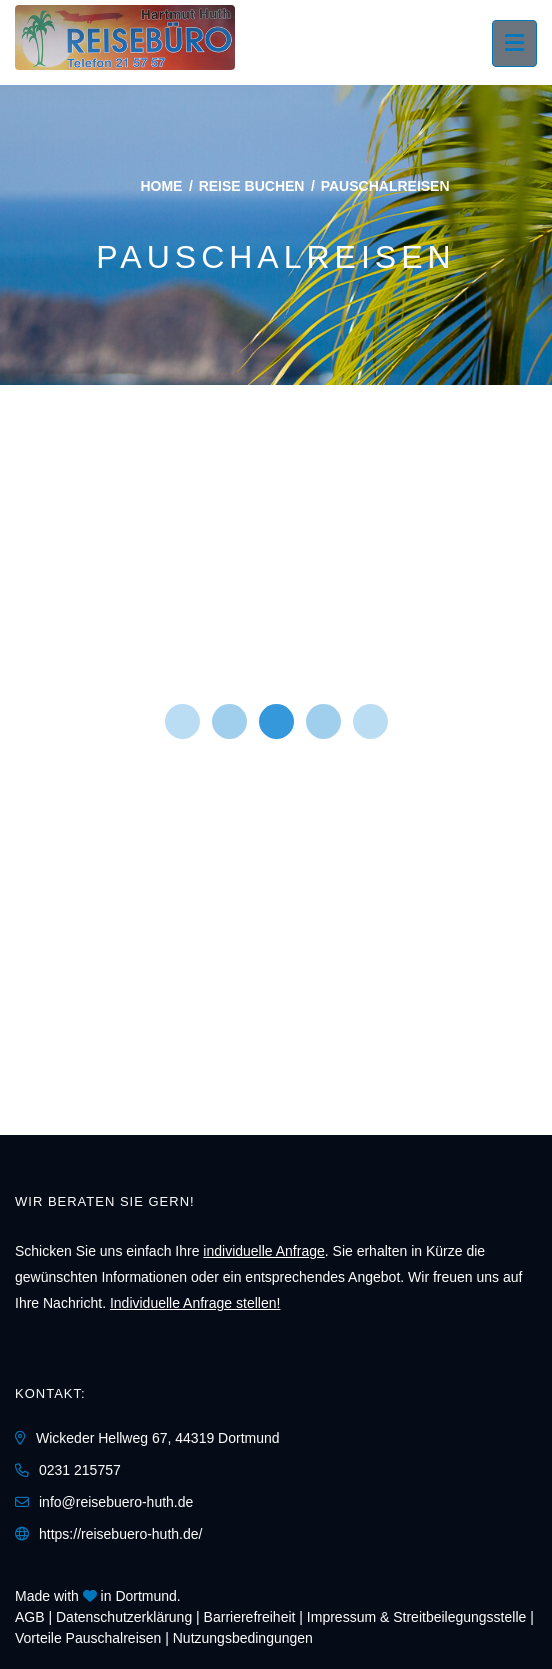 Image resolution: width=552 pixels, height=1669 pixels. I want to click on https://reisebuero-huth.de/, so click(120, 1534).